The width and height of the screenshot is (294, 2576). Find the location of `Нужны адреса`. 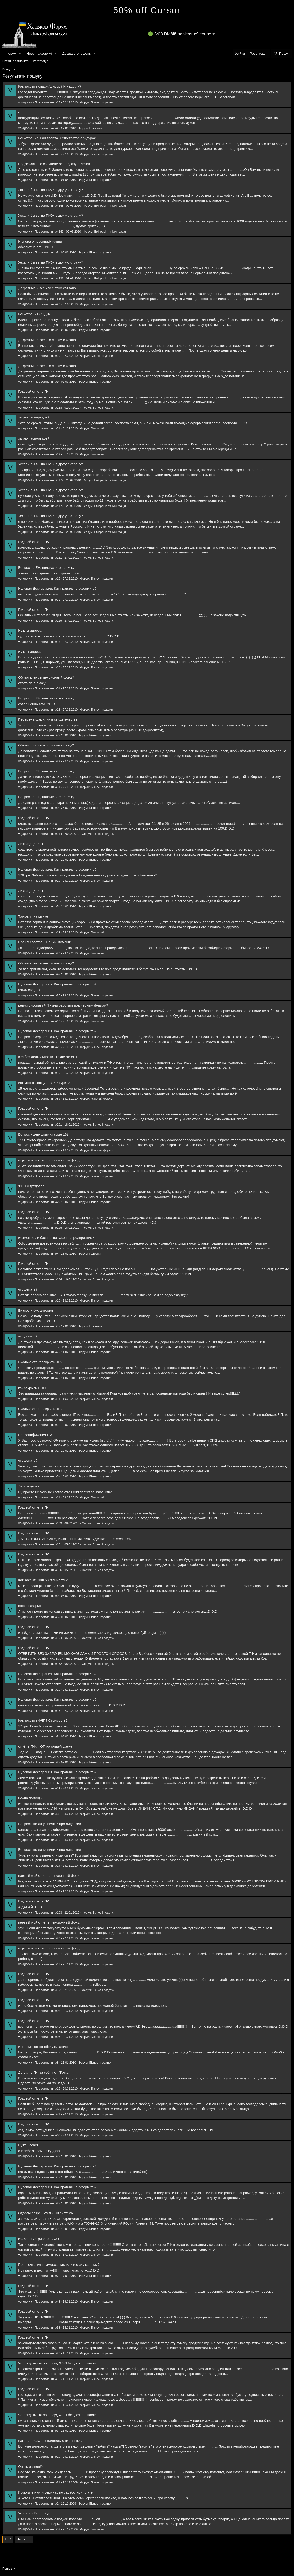

Нужны адреса is located at coordinates (29, 630).